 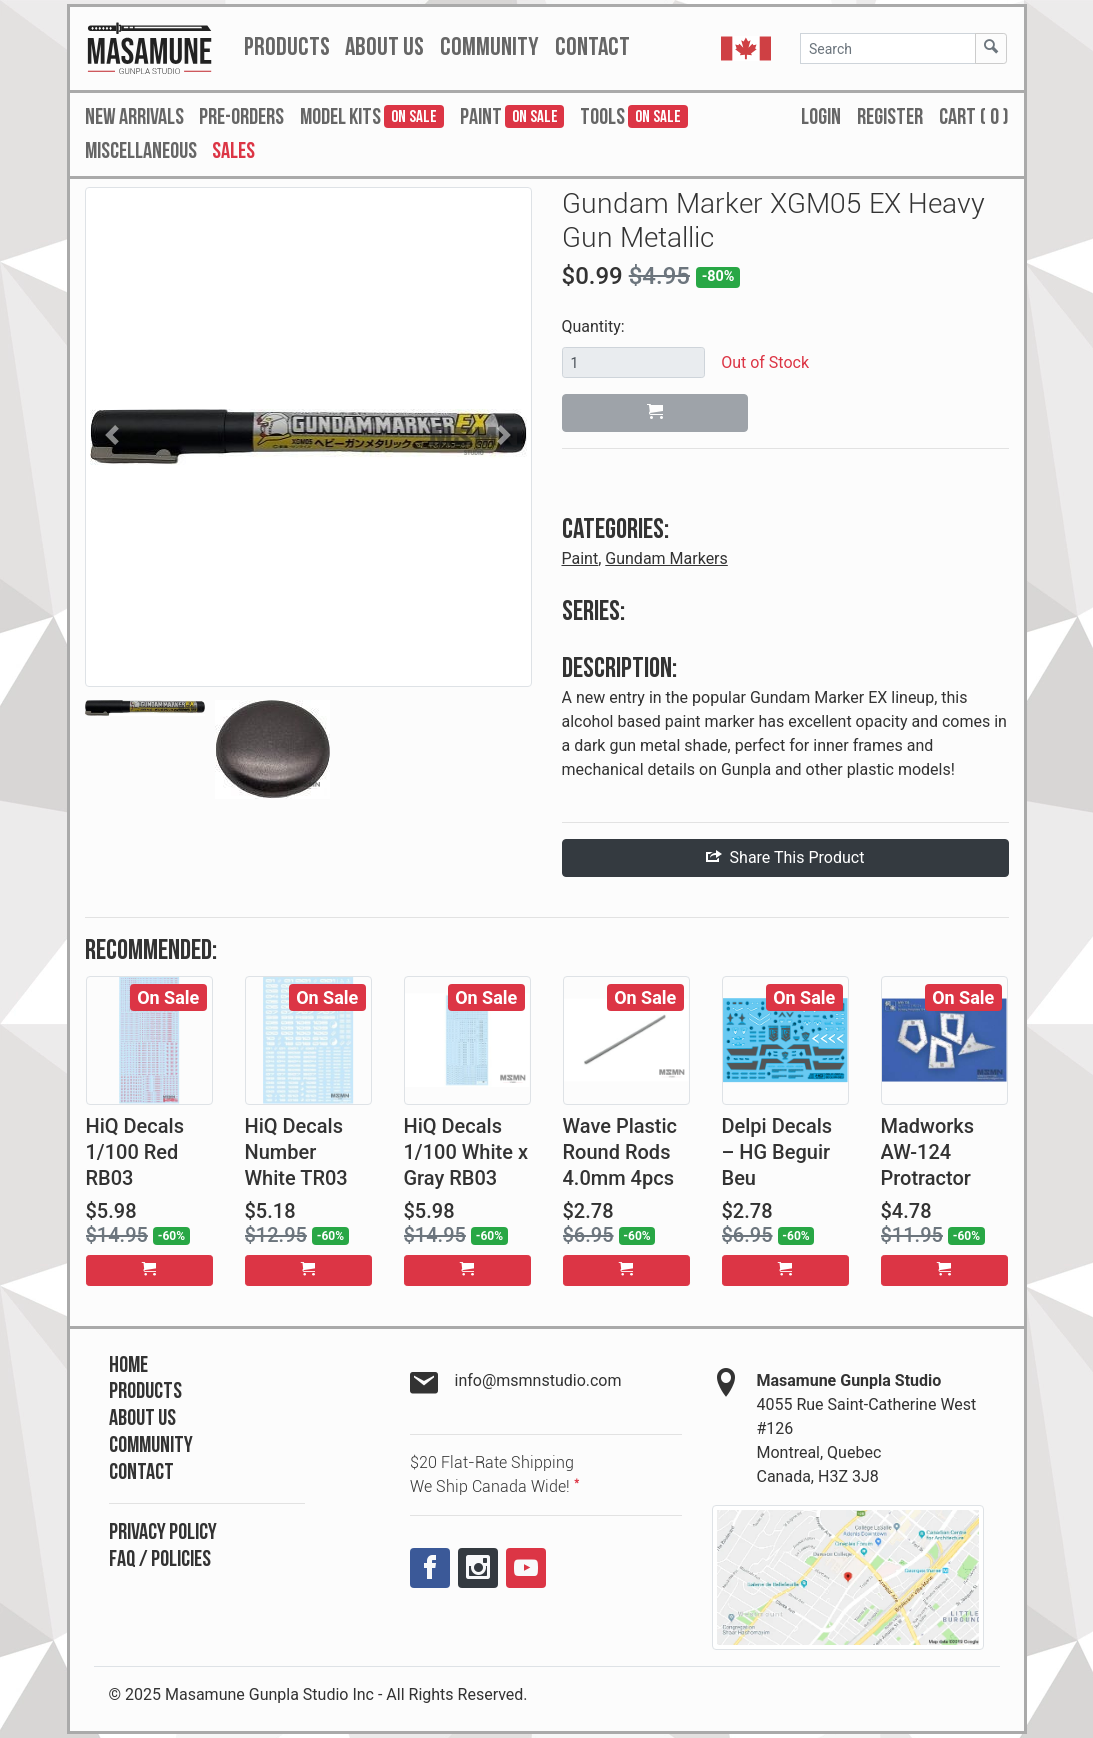 I want to click on Privacy Policy, so click(x=163, y=1532).